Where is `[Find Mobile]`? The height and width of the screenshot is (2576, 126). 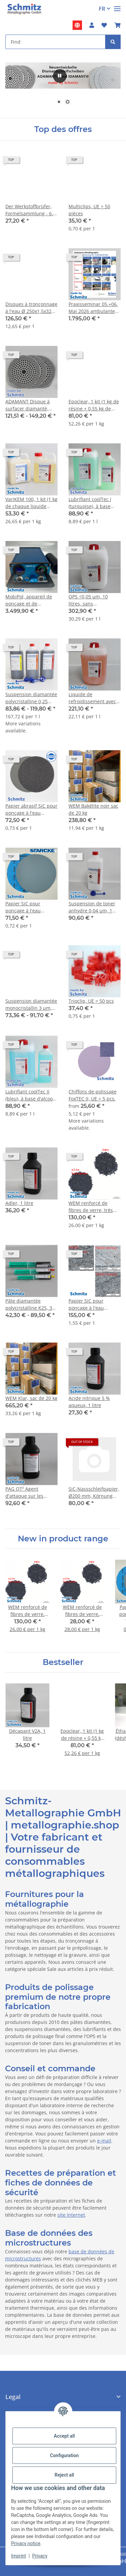
[Find Mobile] is located at coordinates (55, 42).